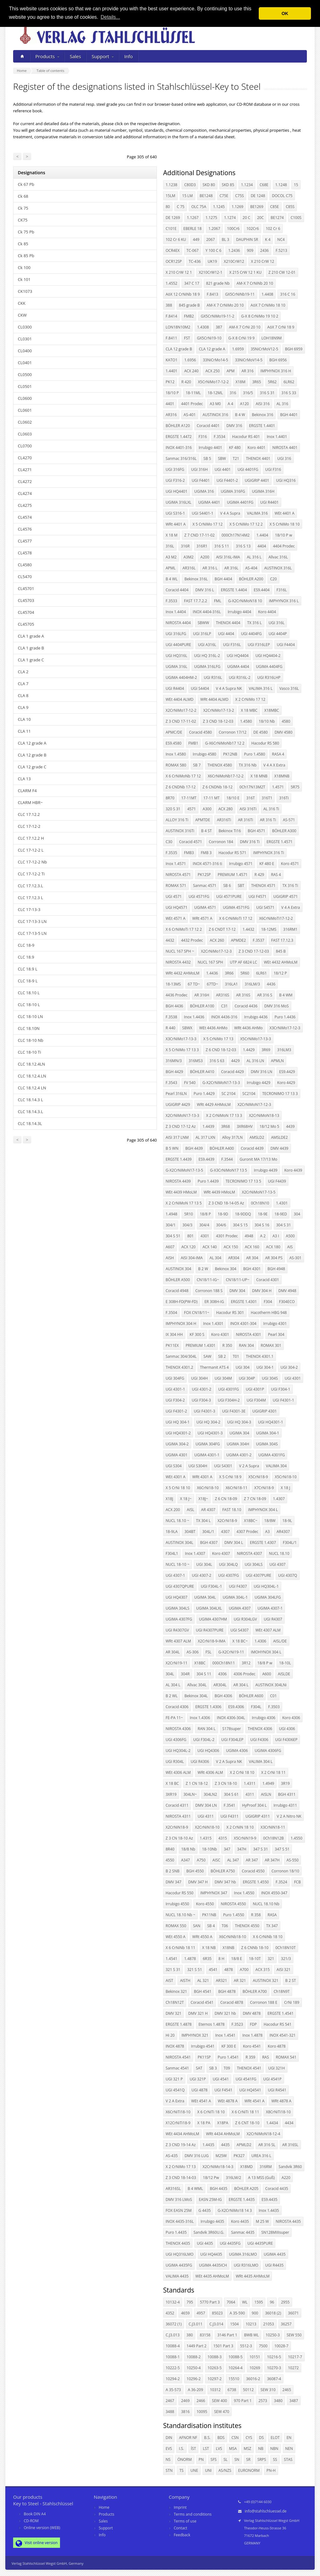 The width and height of the screenshot is (320, 2576). Describe the element at coordinates (266, 863) in the screenshot. I see `KF 480 E` at that location.